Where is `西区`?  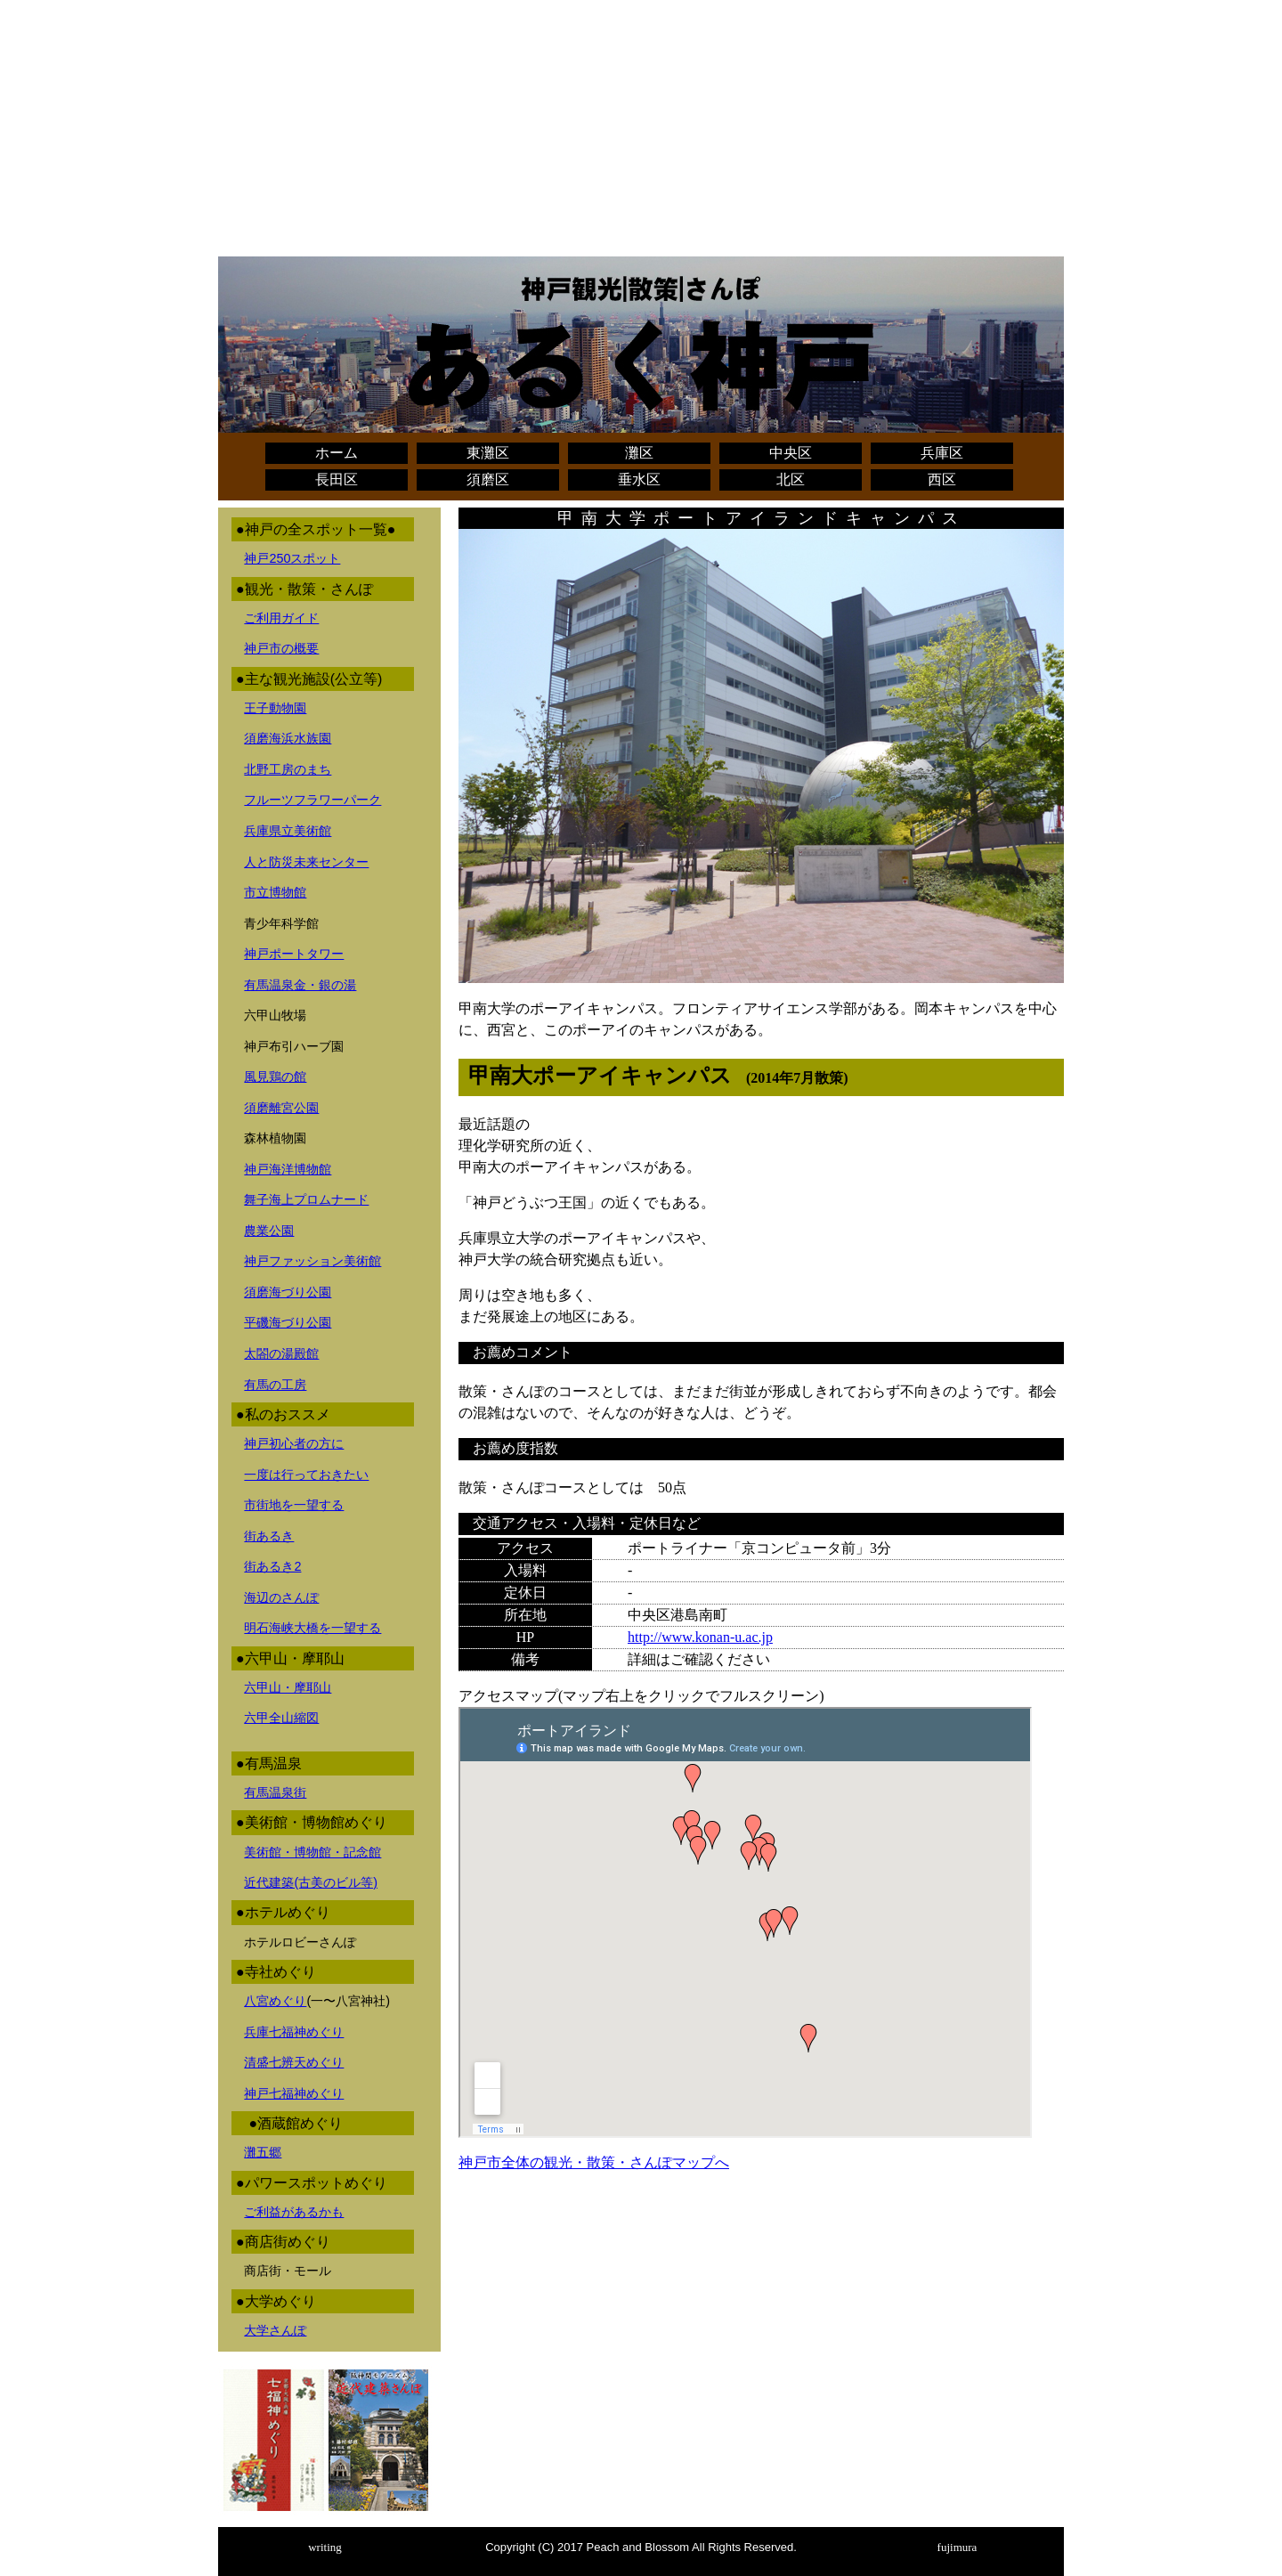
西区 is located at coordinates (942, 479).